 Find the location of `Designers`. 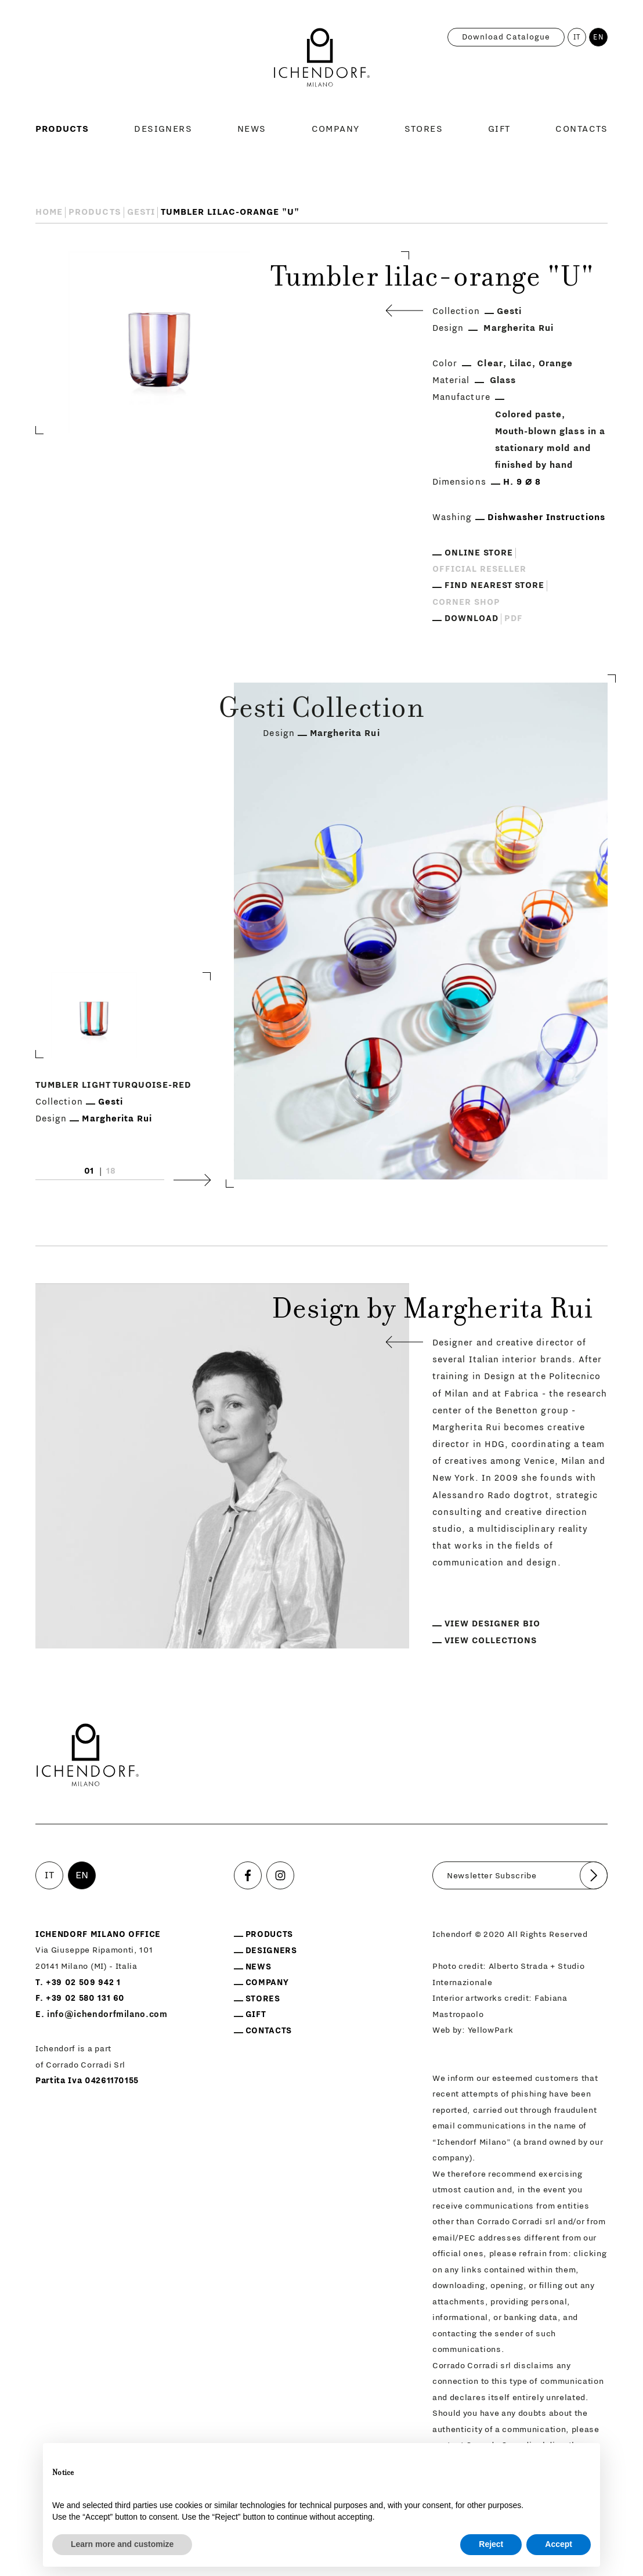

Designers is located at coordinates (163, 129).